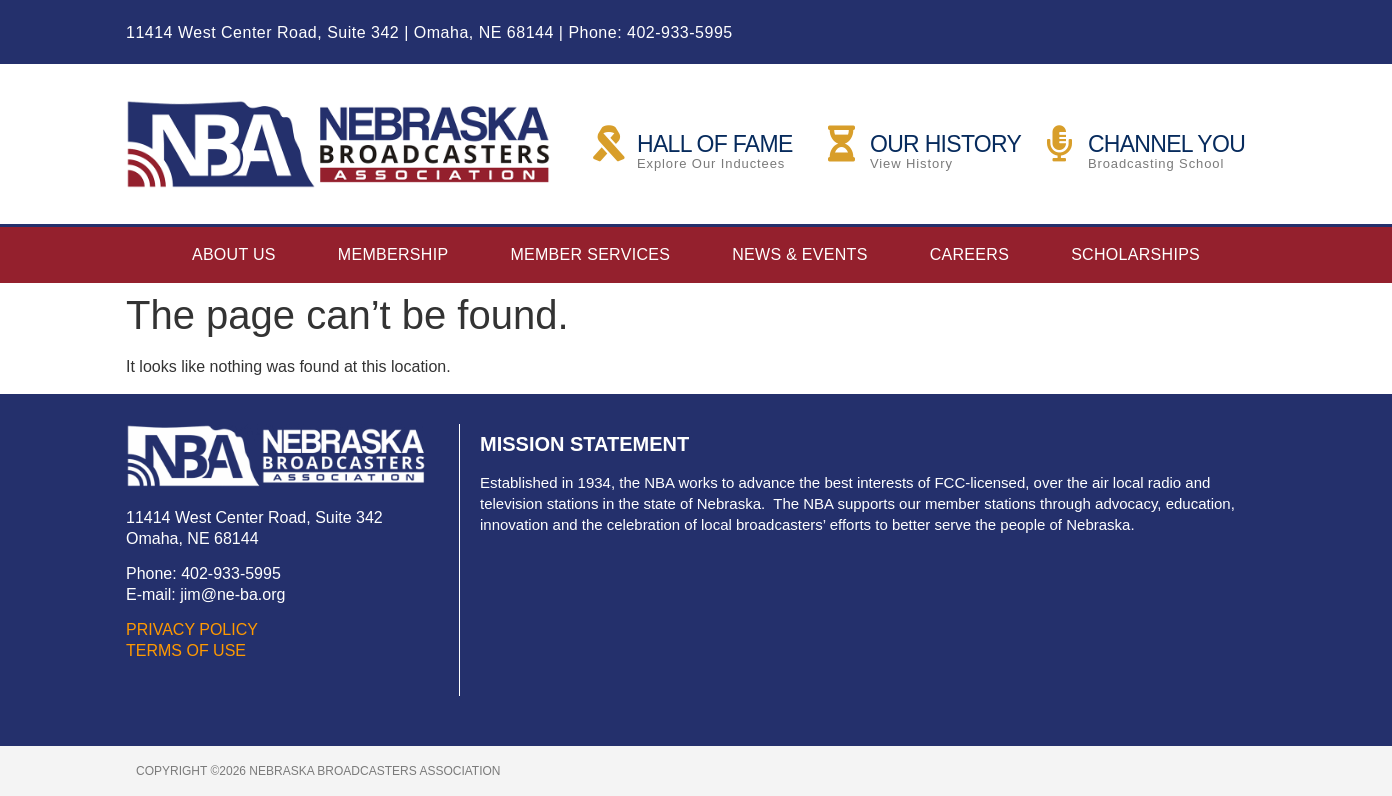 The width and height of the screenshot is (1392, 796). Describe the element at coordinates (1135, 254) in the screenshot. I see `Scholarships` at that location.